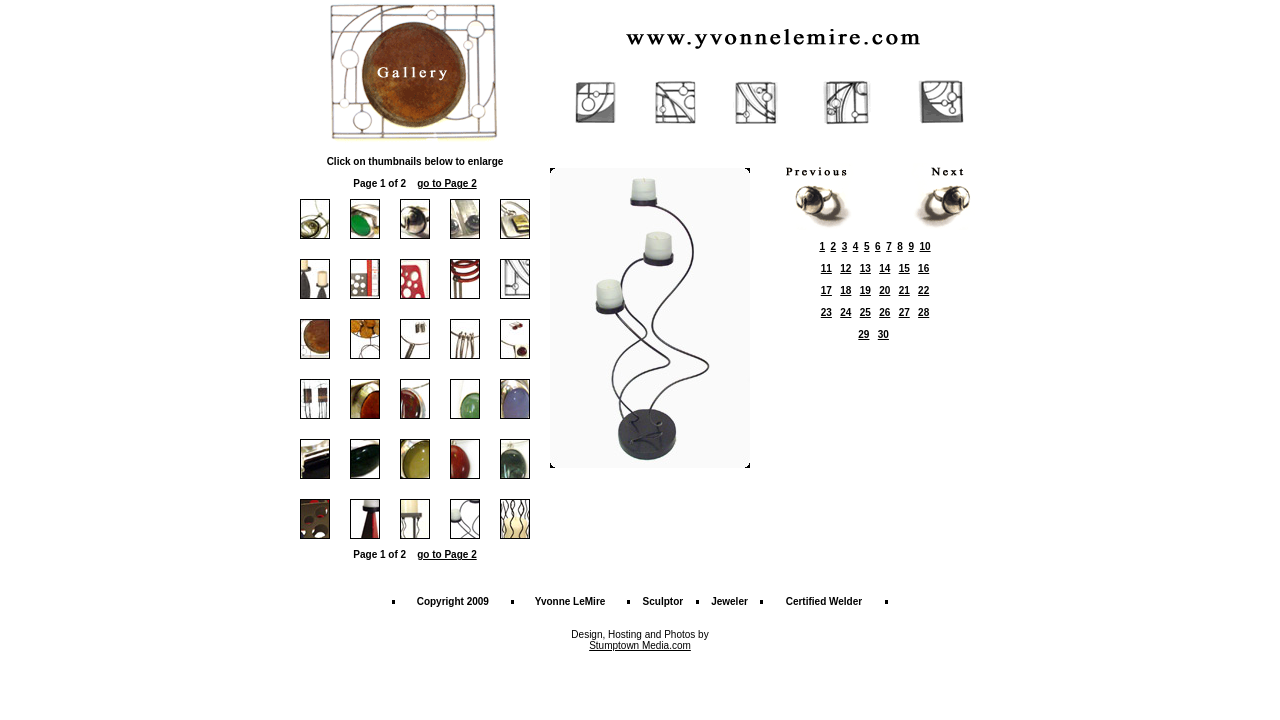 This screenshot has height=720, width=1280. Describe the element at coordinates (845, 312) in the screenshot. I see `24` at that location.